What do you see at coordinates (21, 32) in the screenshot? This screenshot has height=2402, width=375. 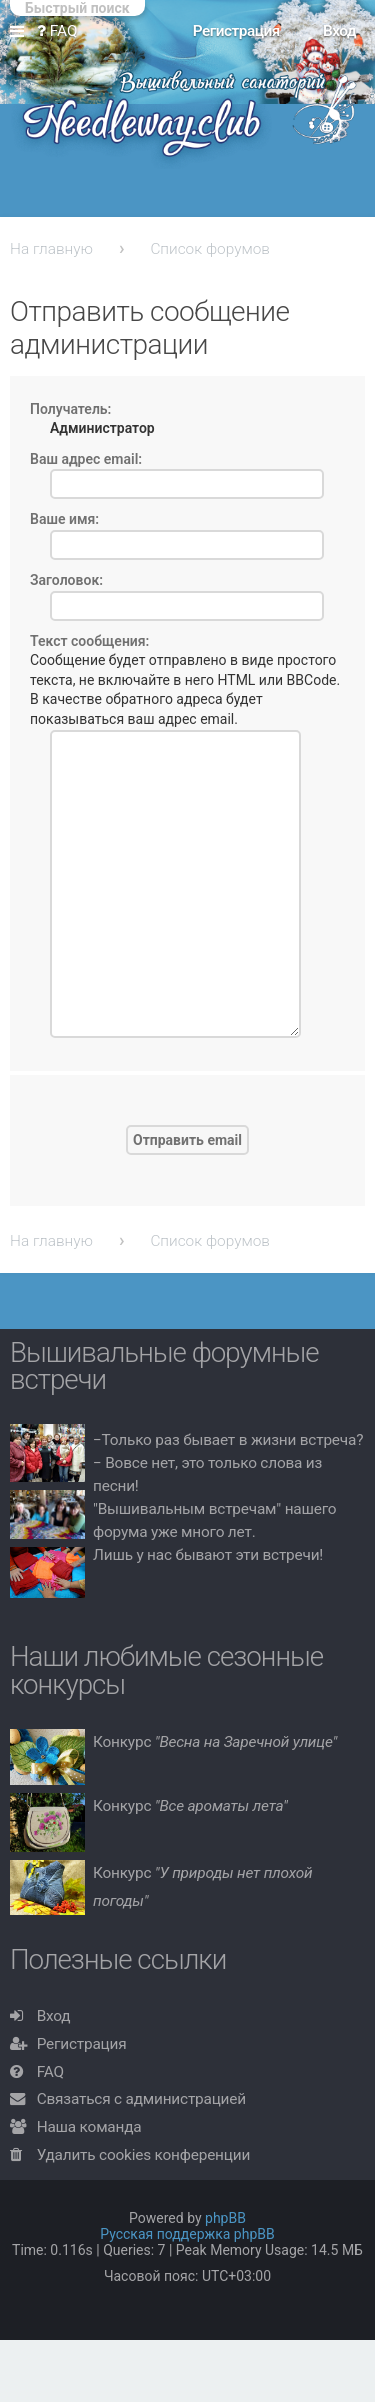 I see `Ссылки` at bounding box center [21, 32].